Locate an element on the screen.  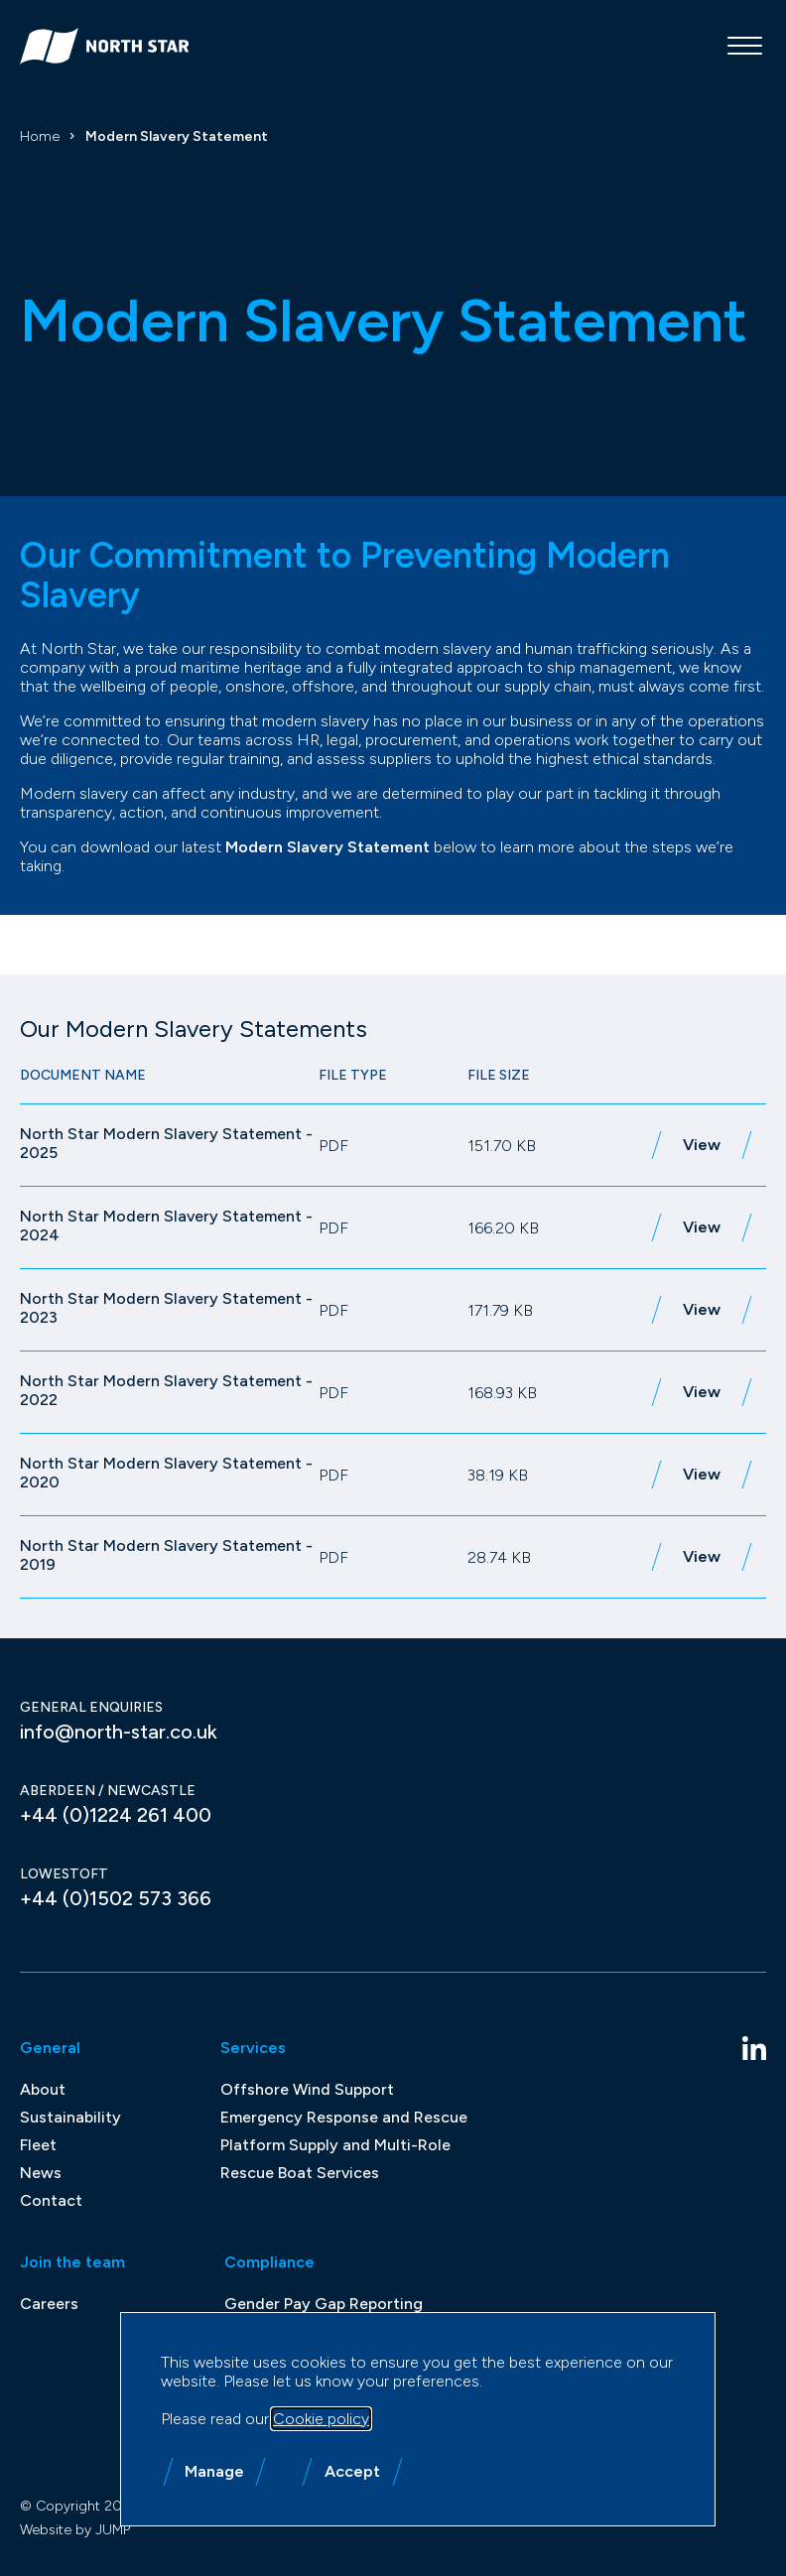
About is located at coordinates (43, 2089).